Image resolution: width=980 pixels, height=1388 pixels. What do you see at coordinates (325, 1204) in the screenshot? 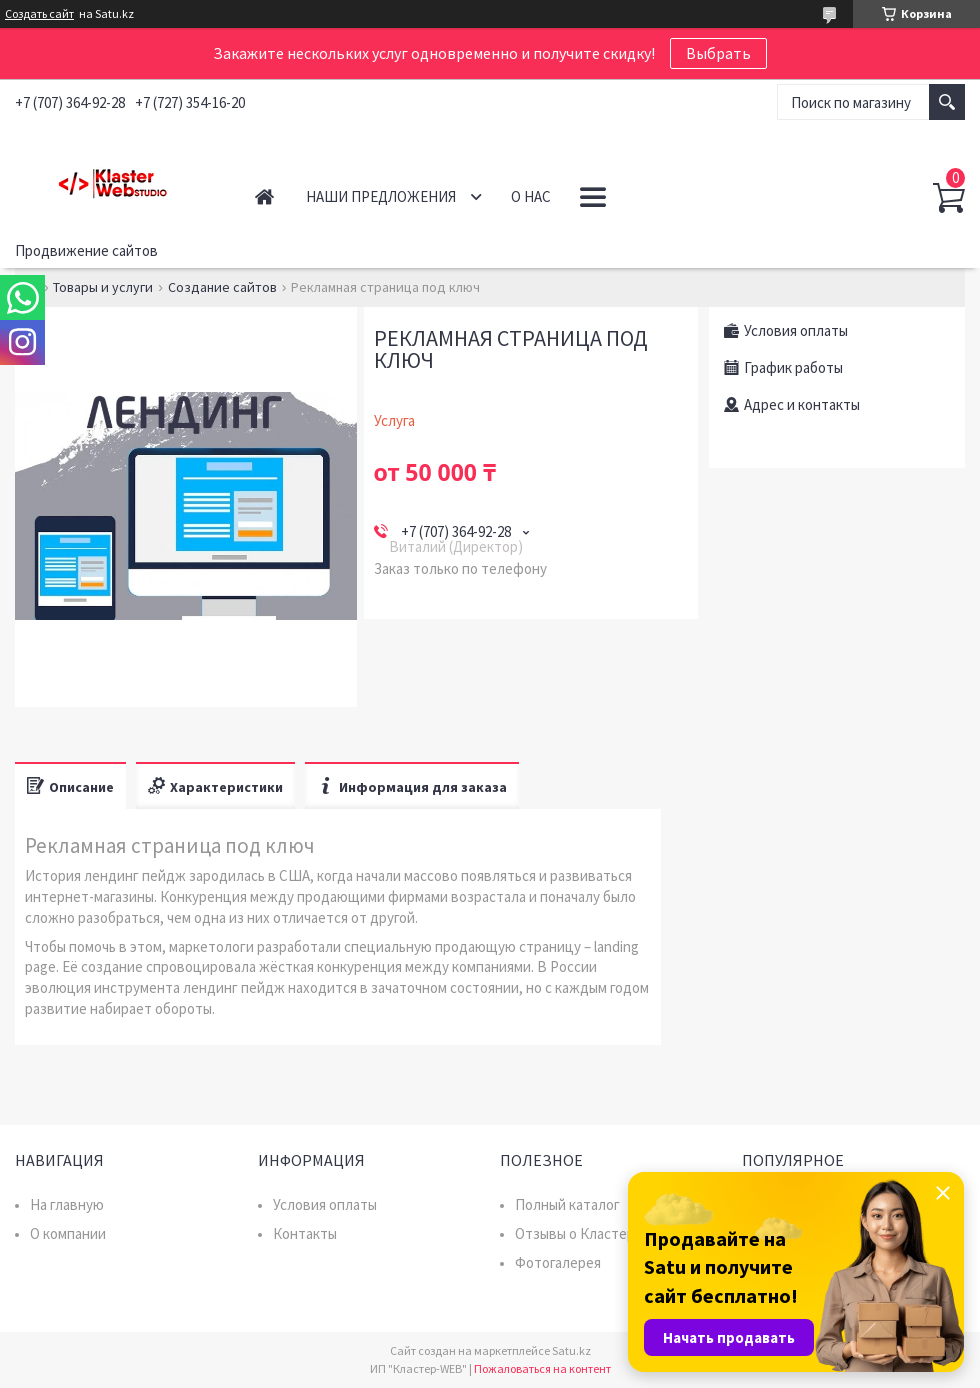
I see `Условия оплаты` at bounding box center [325, 1204].